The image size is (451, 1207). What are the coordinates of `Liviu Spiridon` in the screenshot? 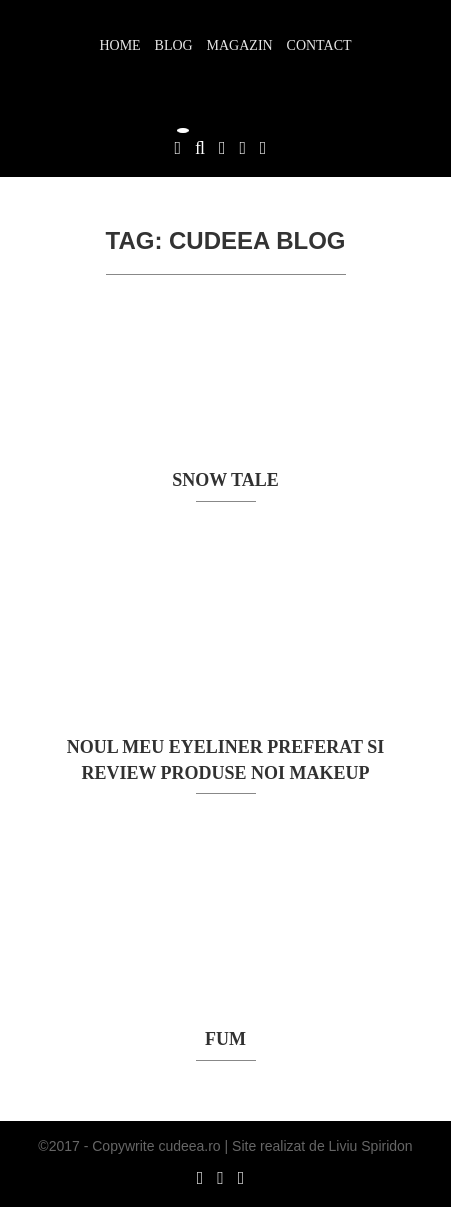 It's located at (371, 1146).